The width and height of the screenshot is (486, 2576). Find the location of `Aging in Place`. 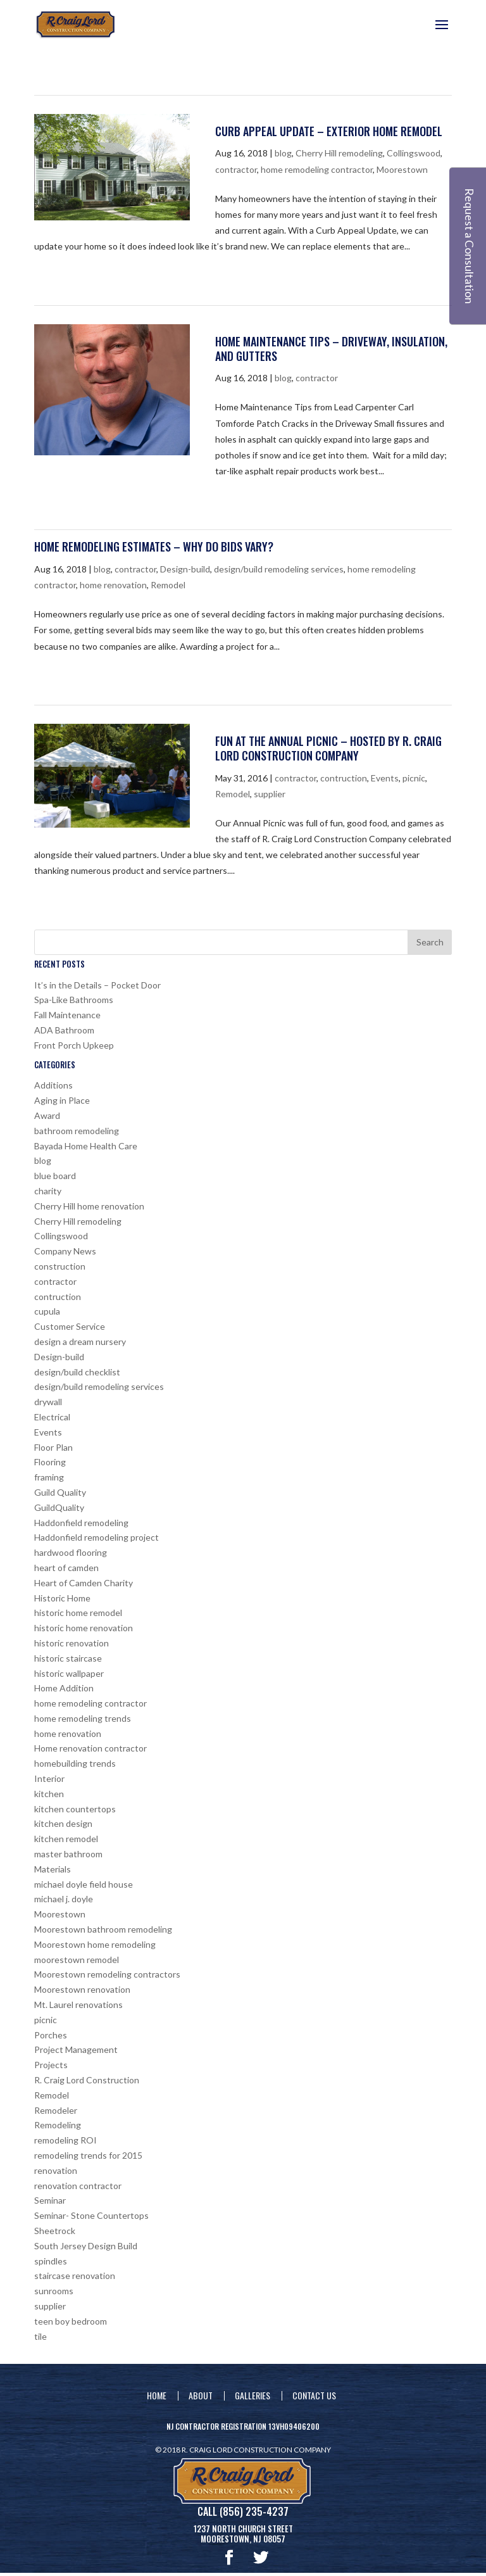

Aging in Place is located at coordinates (62, 1100).